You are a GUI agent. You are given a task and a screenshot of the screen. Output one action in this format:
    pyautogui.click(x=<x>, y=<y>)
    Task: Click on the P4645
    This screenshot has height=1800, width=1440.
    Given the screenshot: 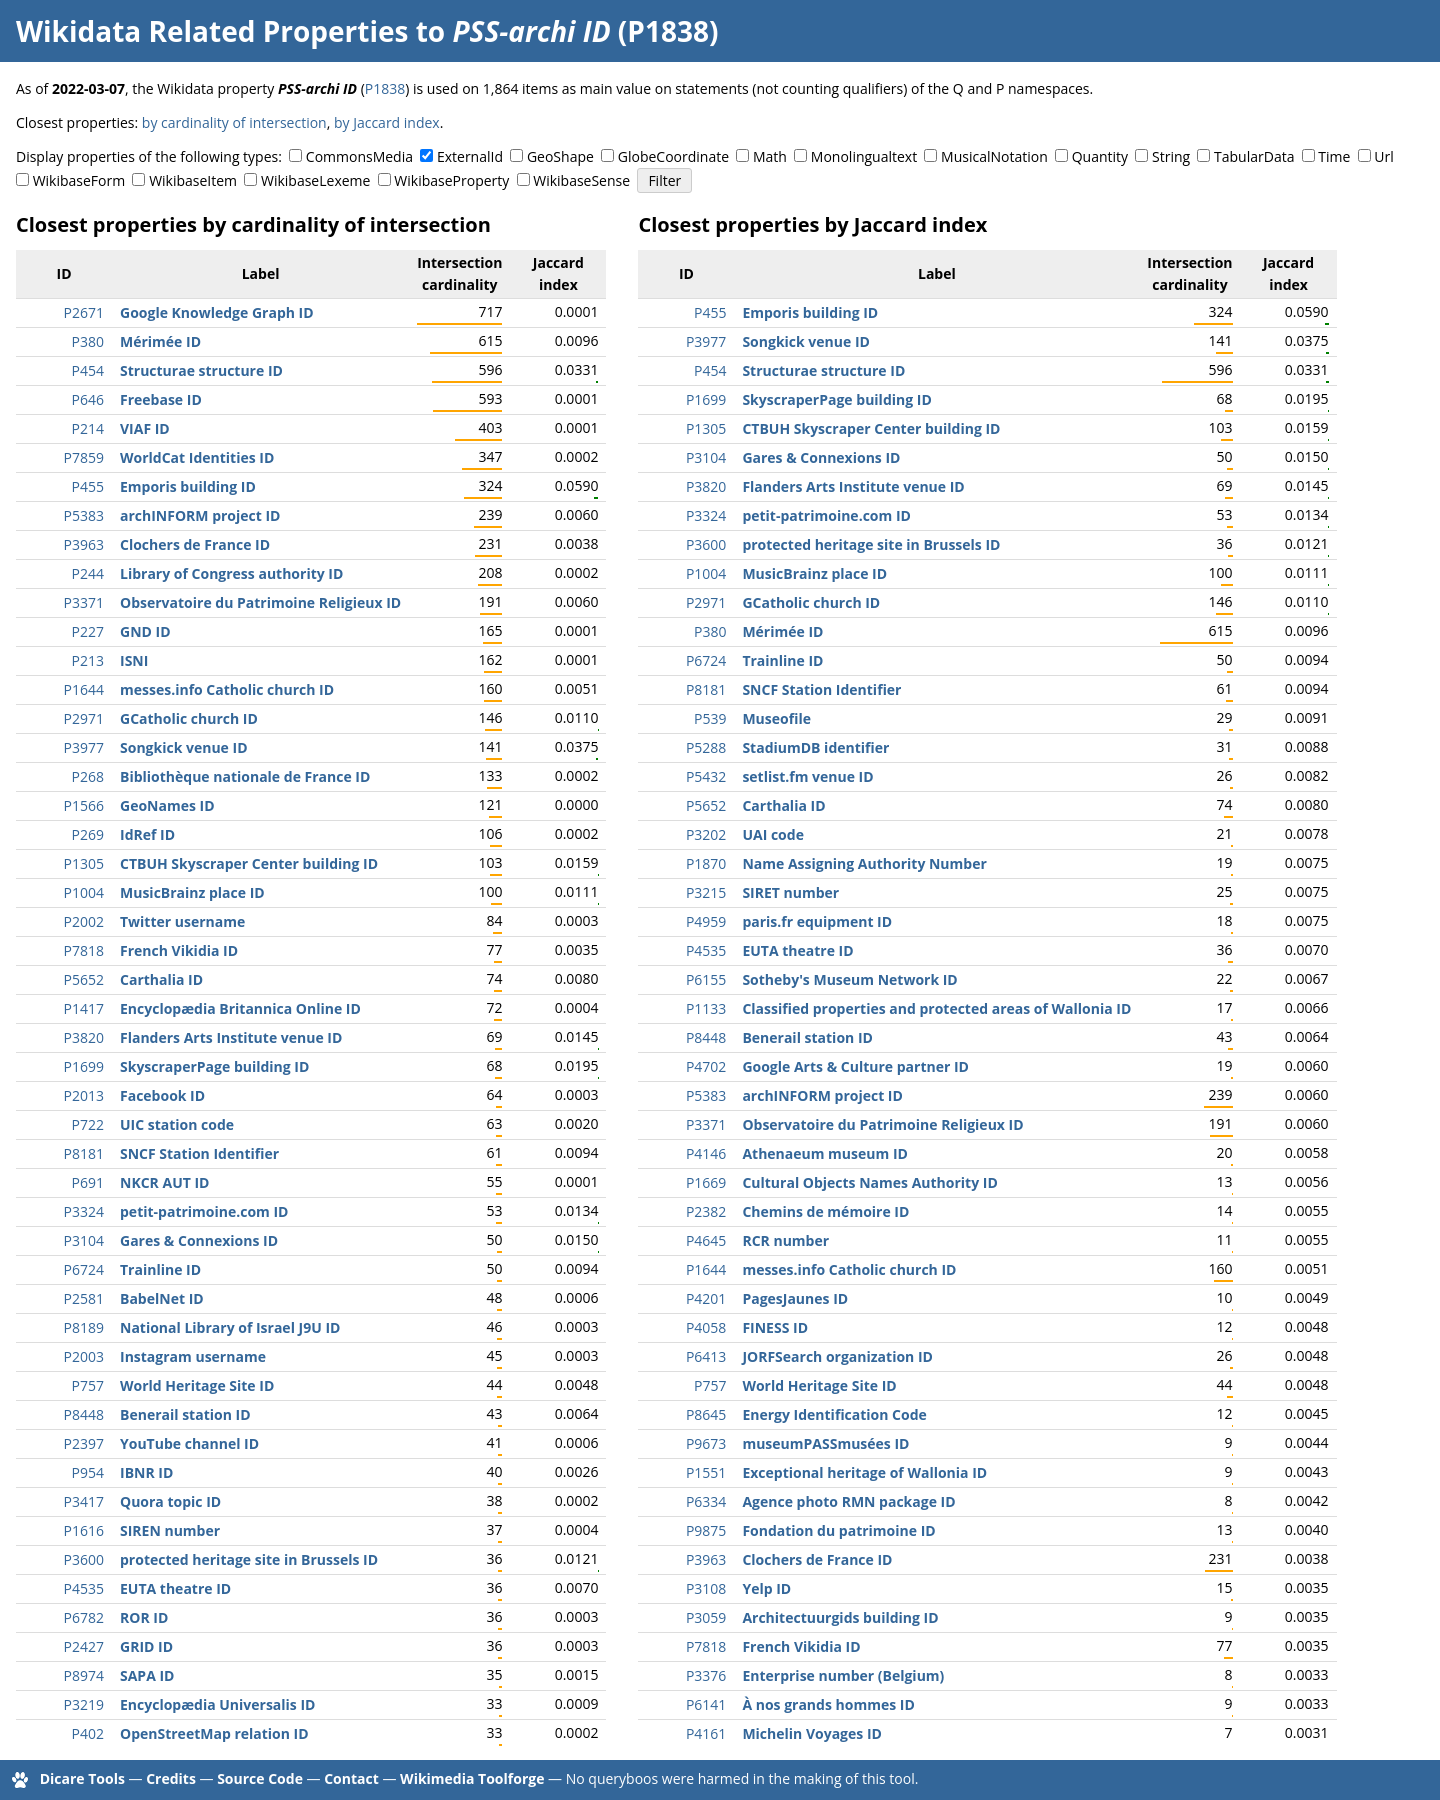 What is the action you would take?
    pyautogui.click(x=706, y=1240)
    